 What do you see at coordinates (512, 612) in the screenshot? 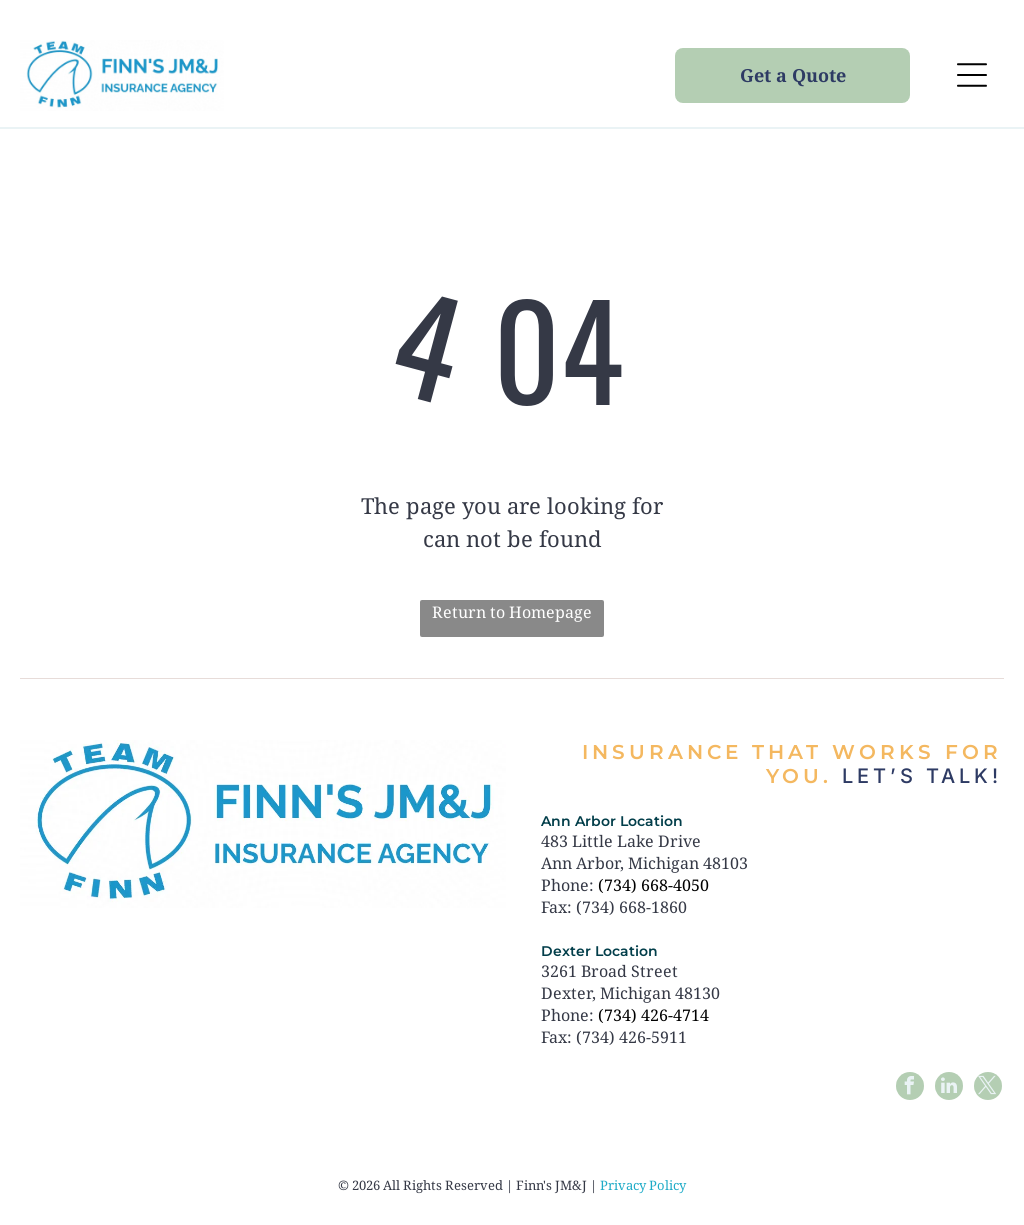
I see `Return to Homepage` at bounding box center [512, 612].